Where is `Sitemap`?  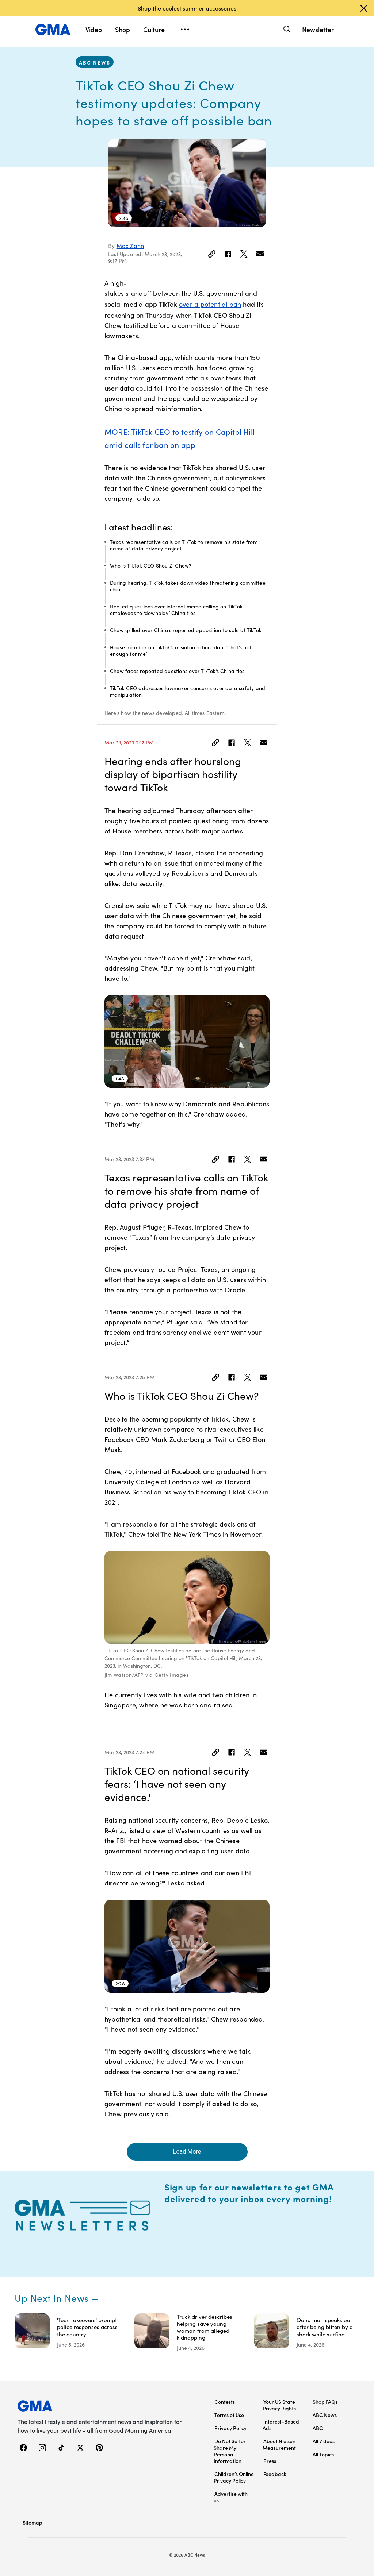
Sitemap is located at coordinates (32, 2522).